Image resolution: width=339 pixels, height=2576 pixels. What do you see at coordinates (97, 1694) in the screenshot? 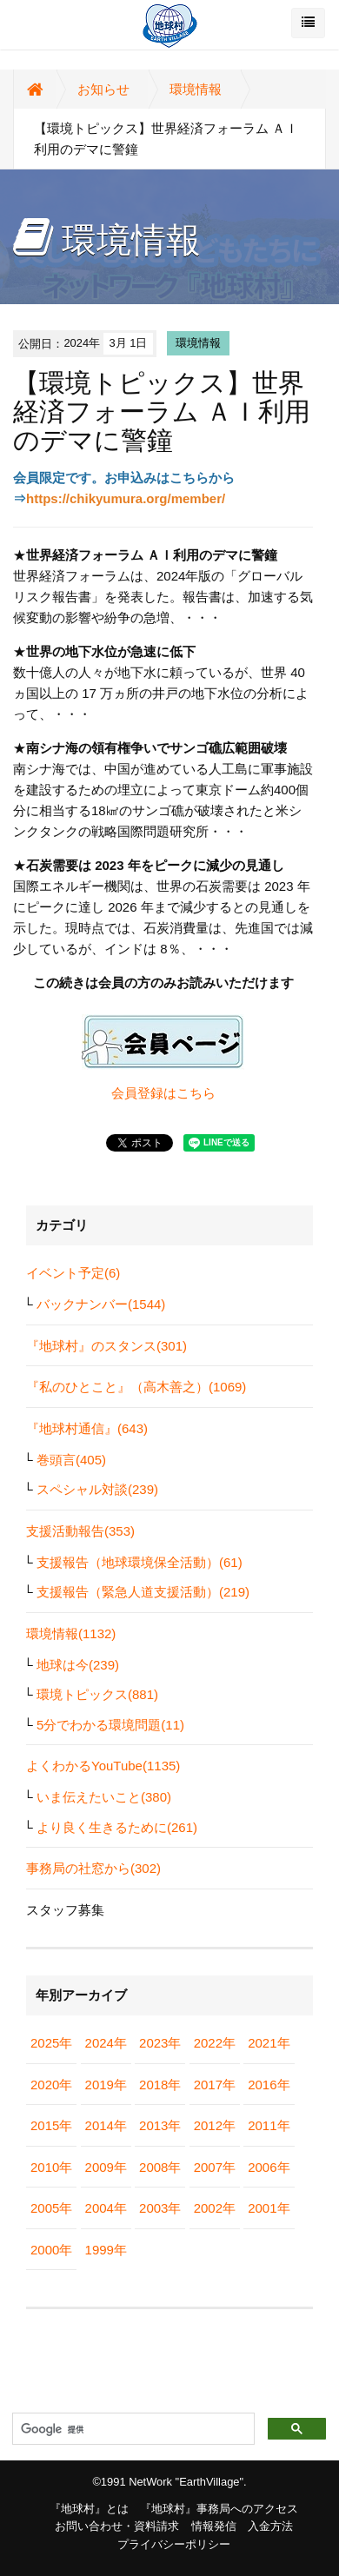
I see `環境トピックス(881)` at bounding box center [97, 1694].